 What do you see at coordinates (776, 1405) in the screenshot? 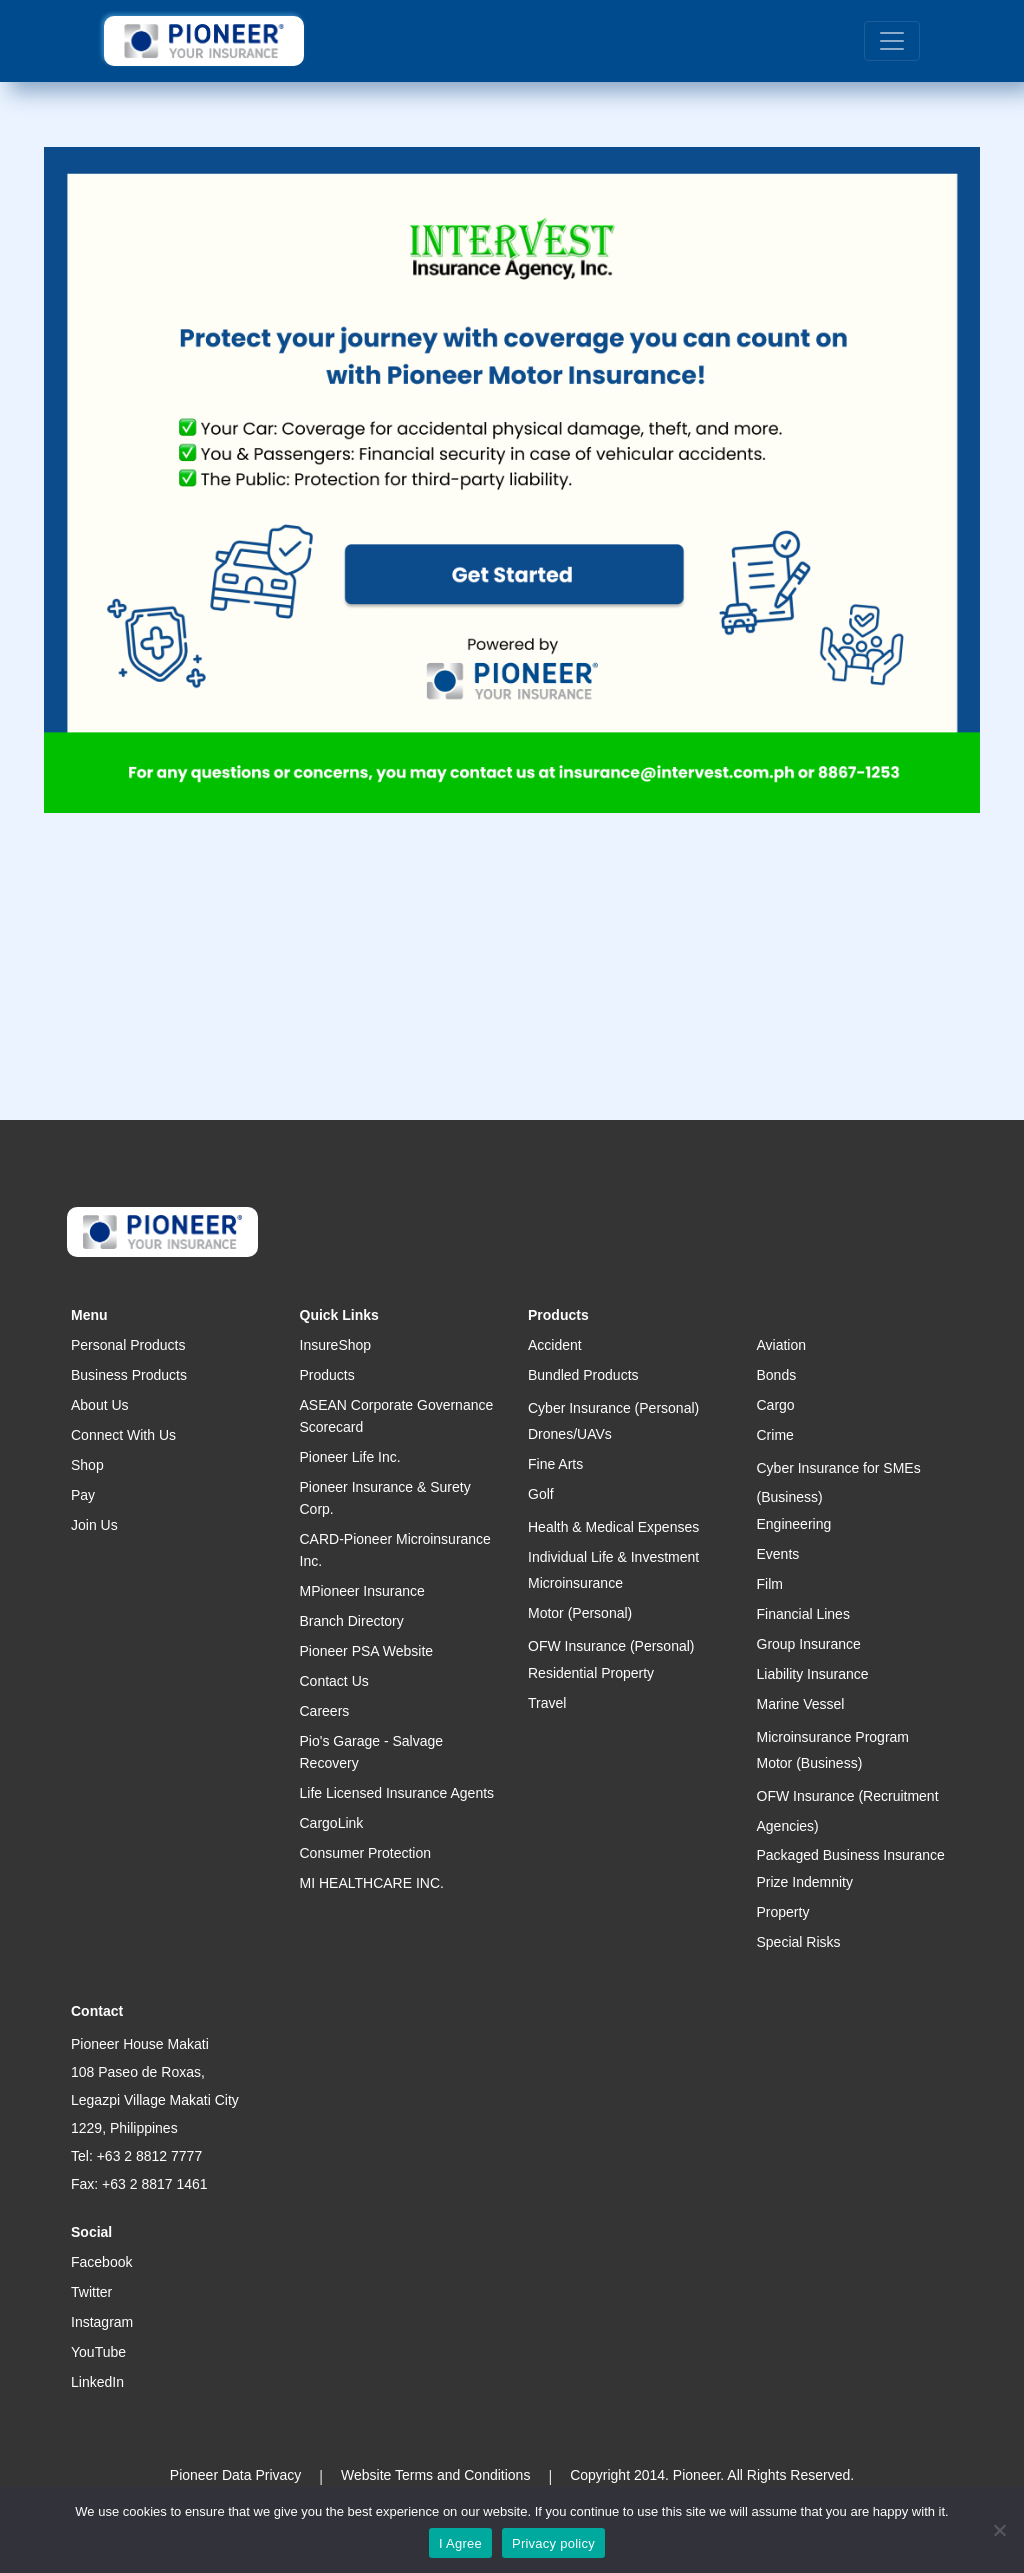
I see `Cargo` at bounding box center [776, 1405].